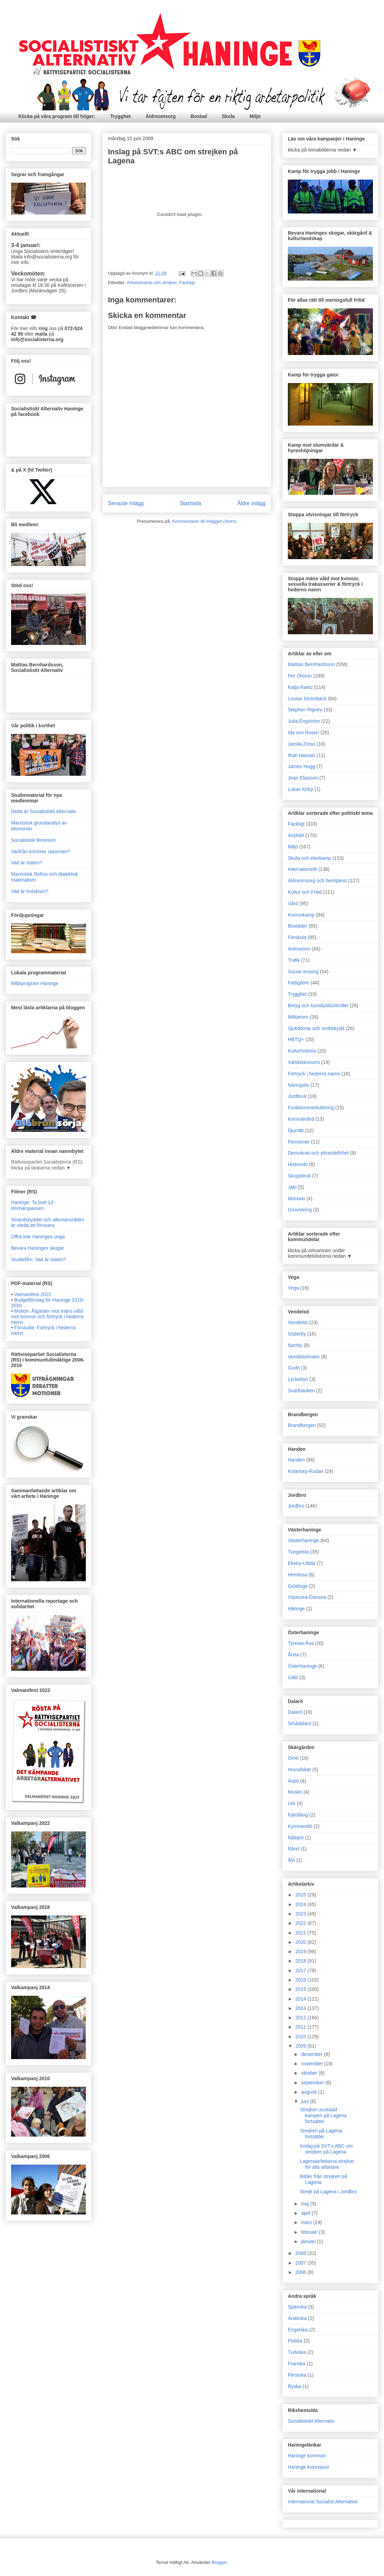 The image size is (384, 2576). What do you see at coordinates (301, 1563) in the screenshot?
I see `Ekeby-Utlida` at bounding box center [301, 1563].